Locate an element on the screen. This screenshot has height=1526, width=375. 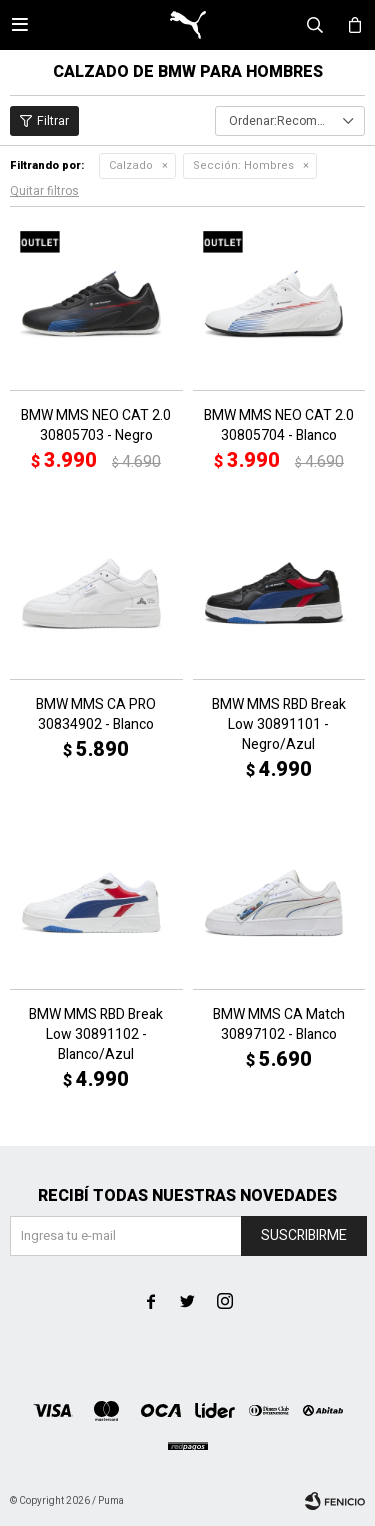
BMW MMS CA Match 30897102 - Blanco is located at coordinates (279, 1025).